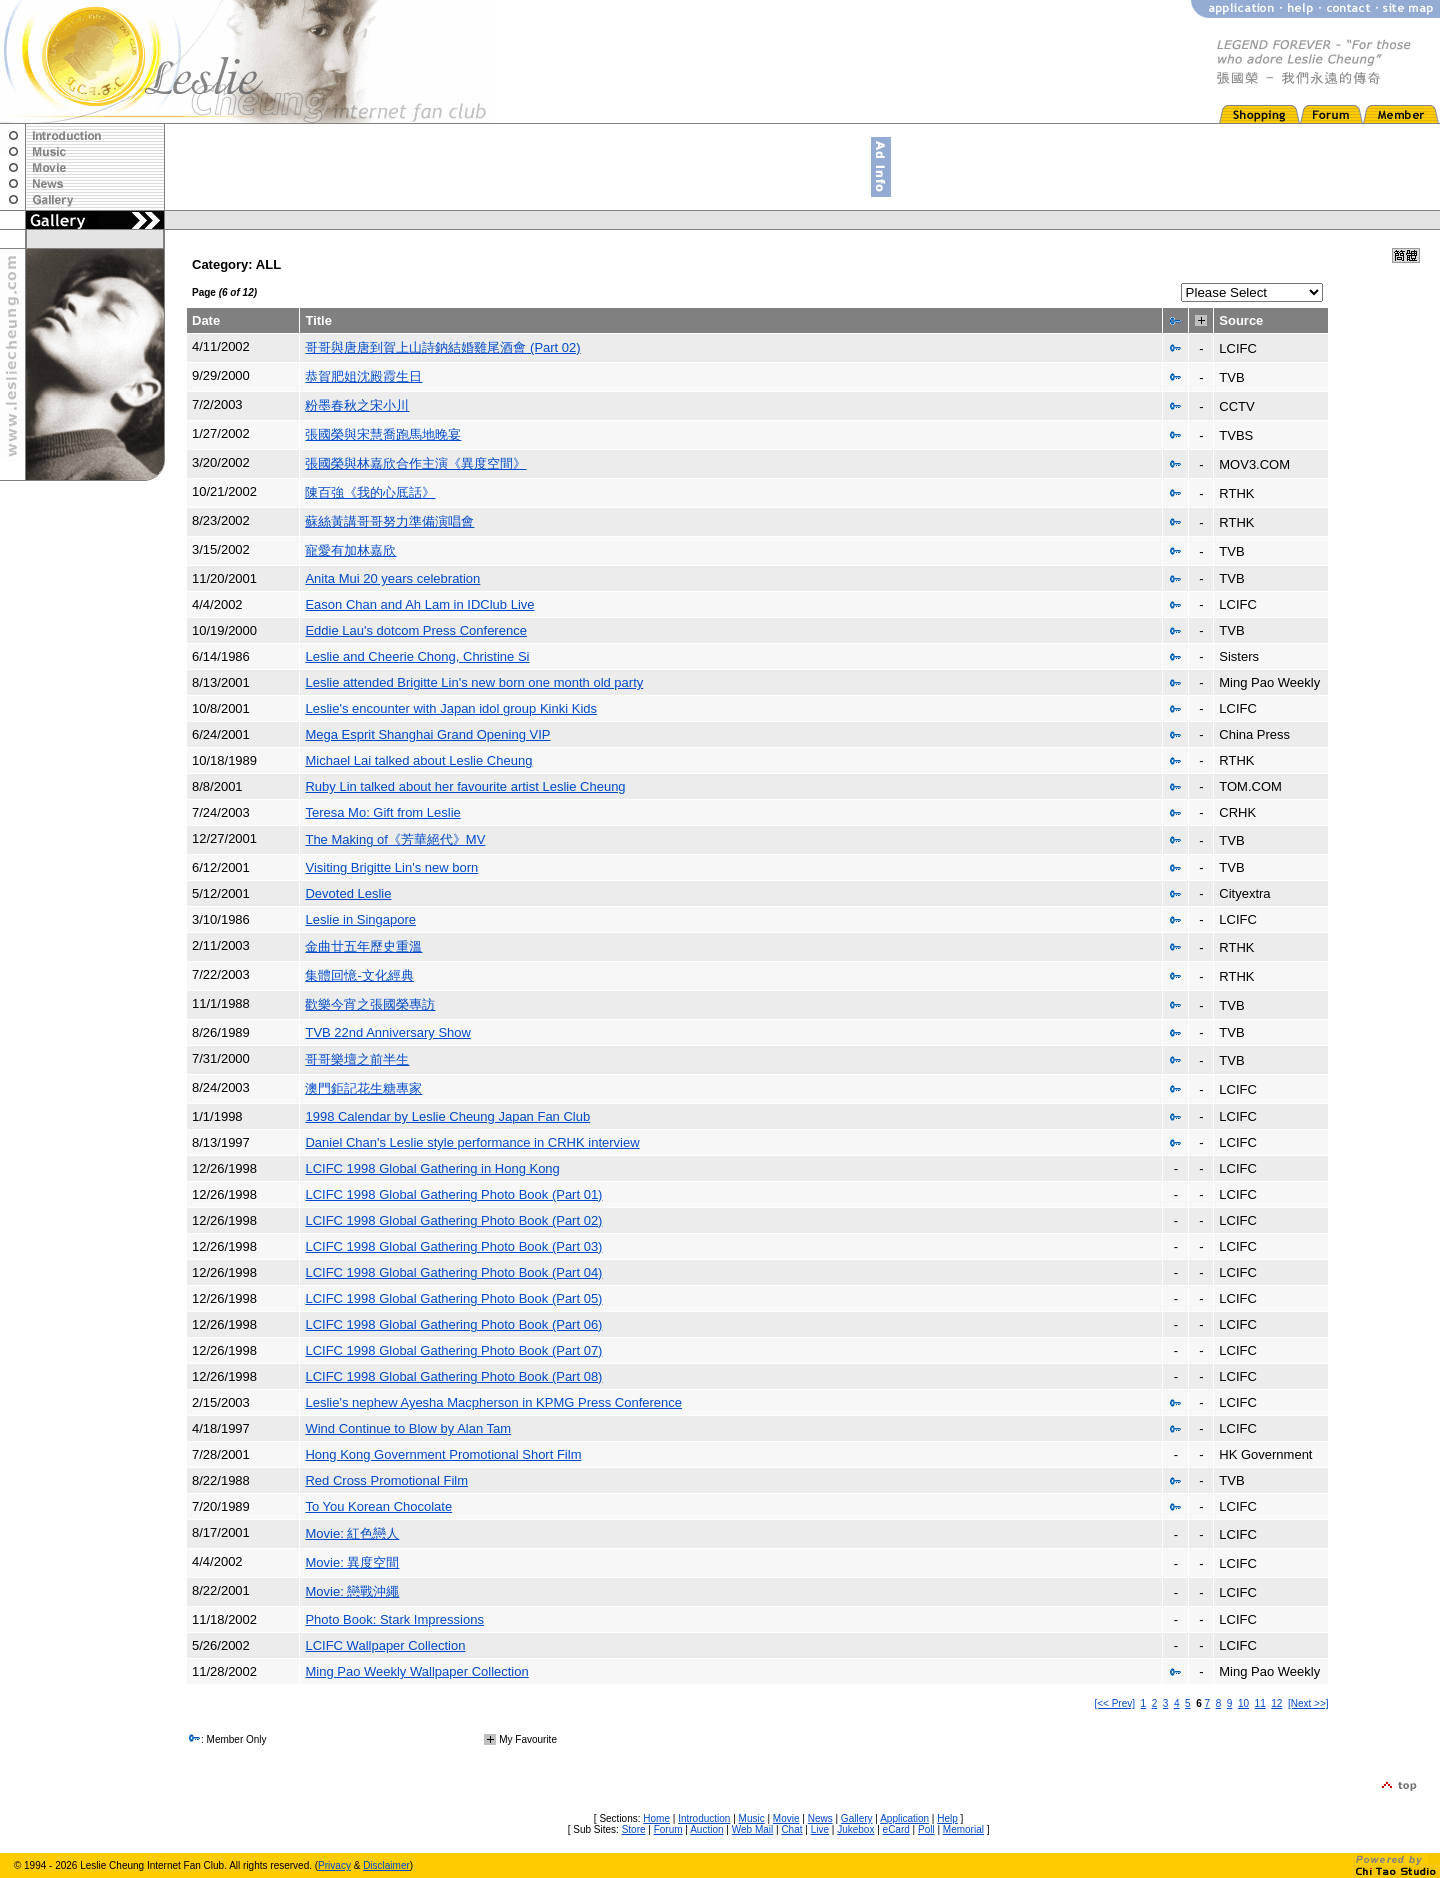 This screenshot has width=1440, height=1878. What do you see at coordinates (1243, 1703) in the screenshot?
I see `10` at bounding box center [1243, 1703].